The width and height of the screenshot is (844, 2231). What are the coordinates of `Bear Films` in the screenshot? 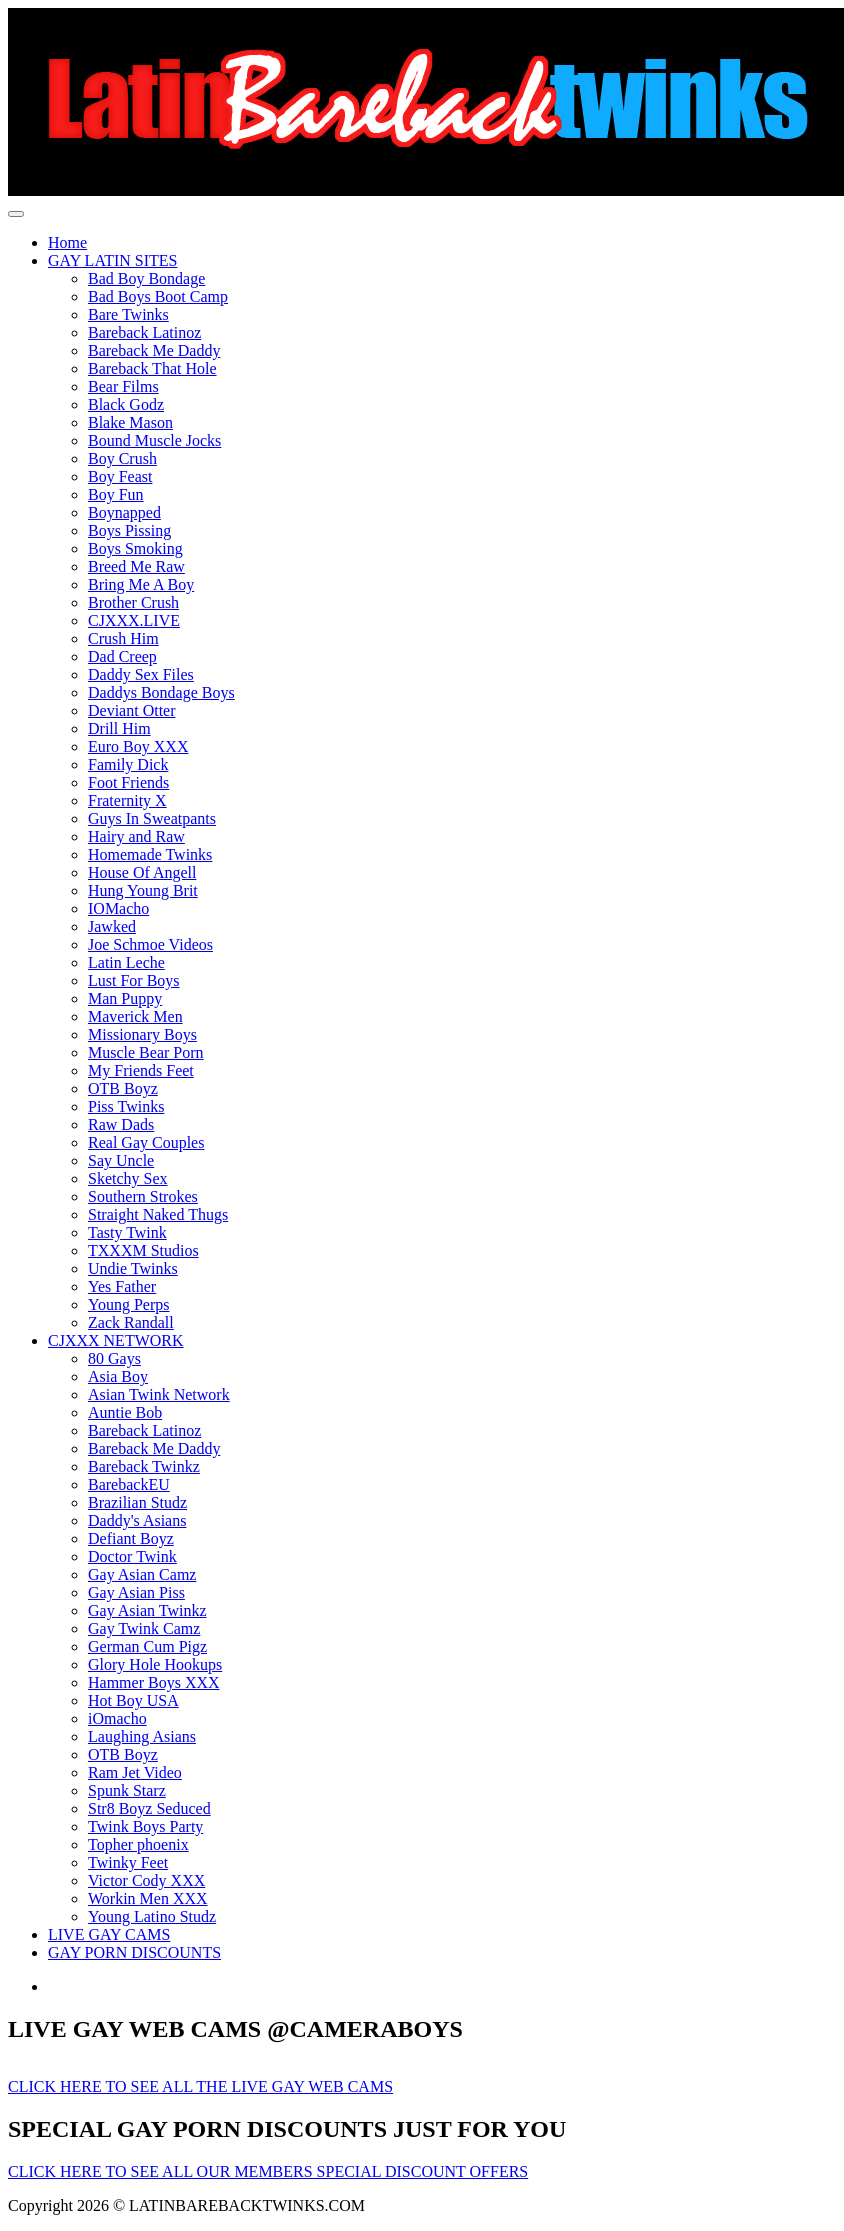 It's located at (123, 386).